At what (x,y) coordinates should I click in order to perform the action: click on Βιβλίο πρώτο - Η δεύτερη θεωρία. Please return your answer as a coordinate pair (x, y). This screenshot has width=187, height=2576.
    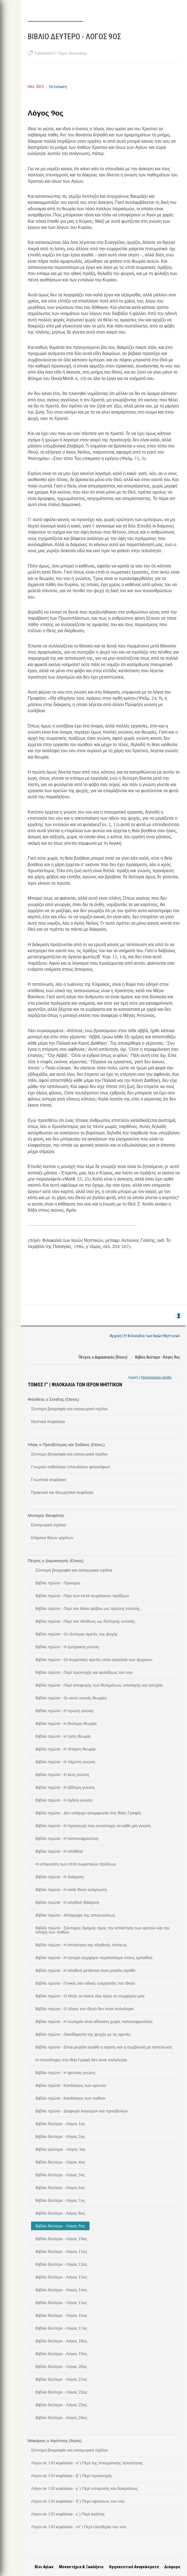
    Looking at the image, I should click on (65, 1723).